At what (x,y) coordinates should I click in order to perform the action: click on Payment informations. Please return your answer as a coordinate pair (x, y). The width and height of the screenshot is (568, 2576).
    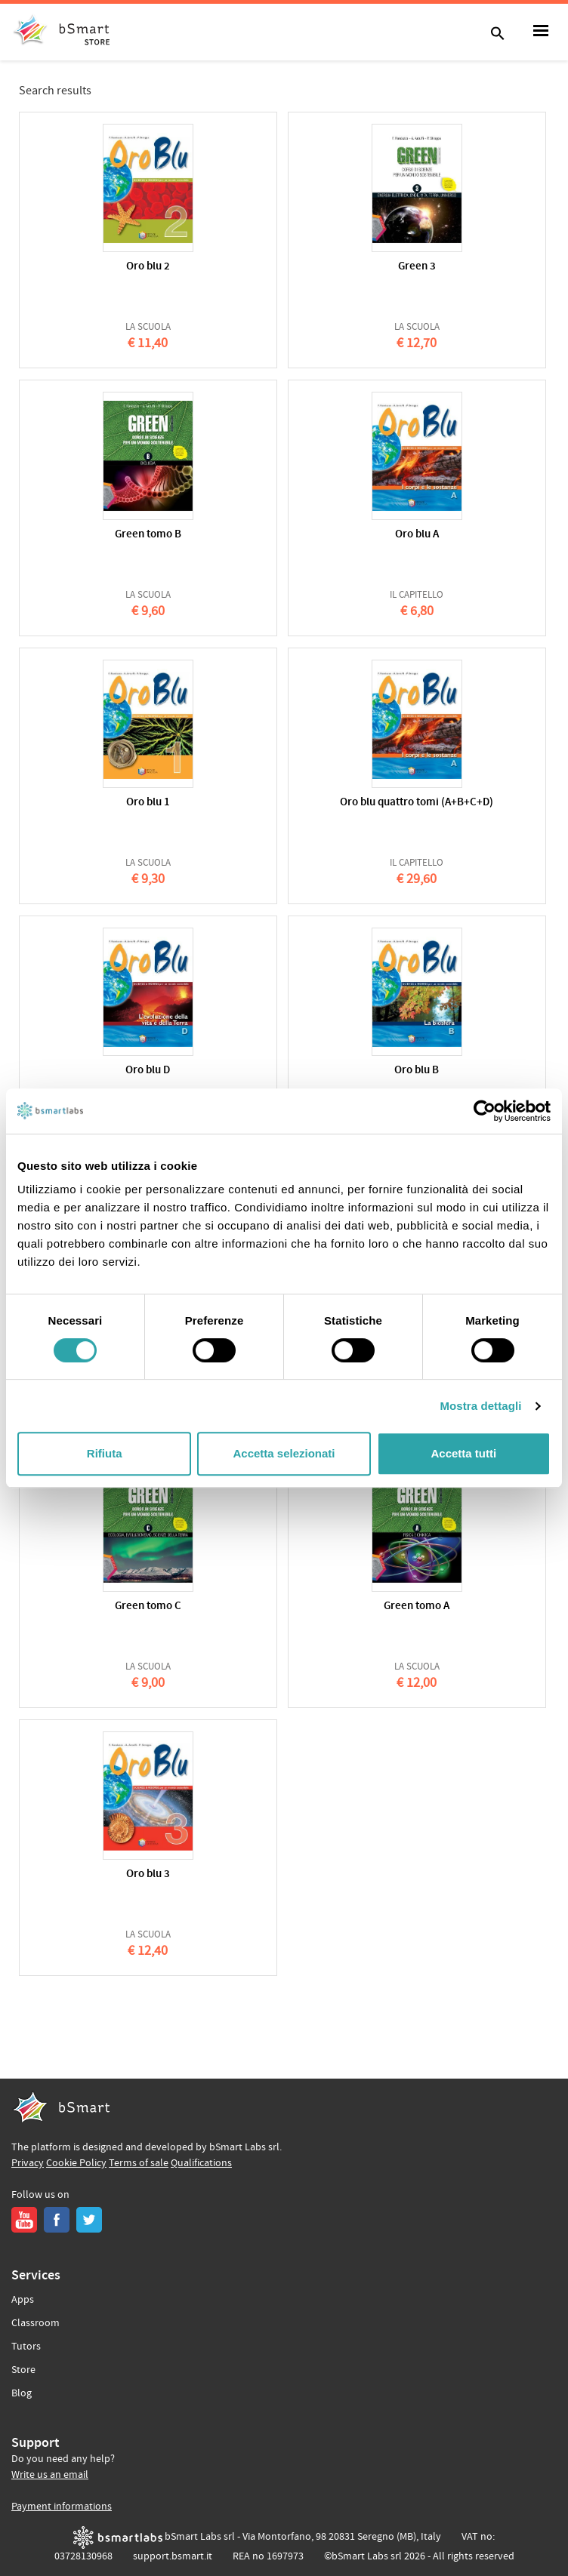
    Looking at the image, I should click on (61, 2506).